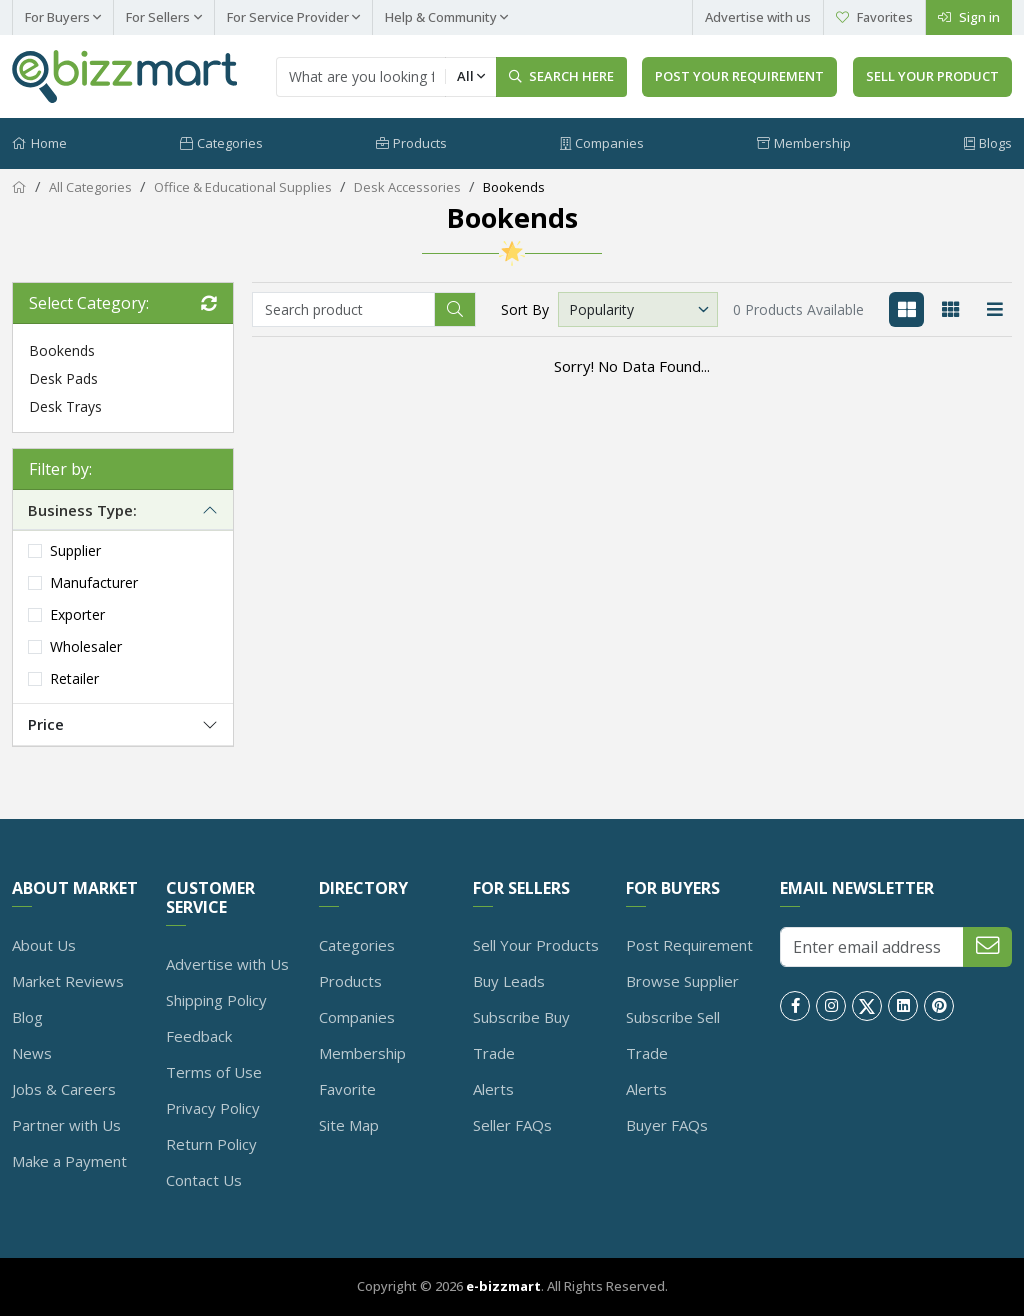 The height and width of the screenshot is (1316, 1024). What do you see at coordinates (39, 143) in the screenshot?
I see `Home` at bounding box center [39, 143].